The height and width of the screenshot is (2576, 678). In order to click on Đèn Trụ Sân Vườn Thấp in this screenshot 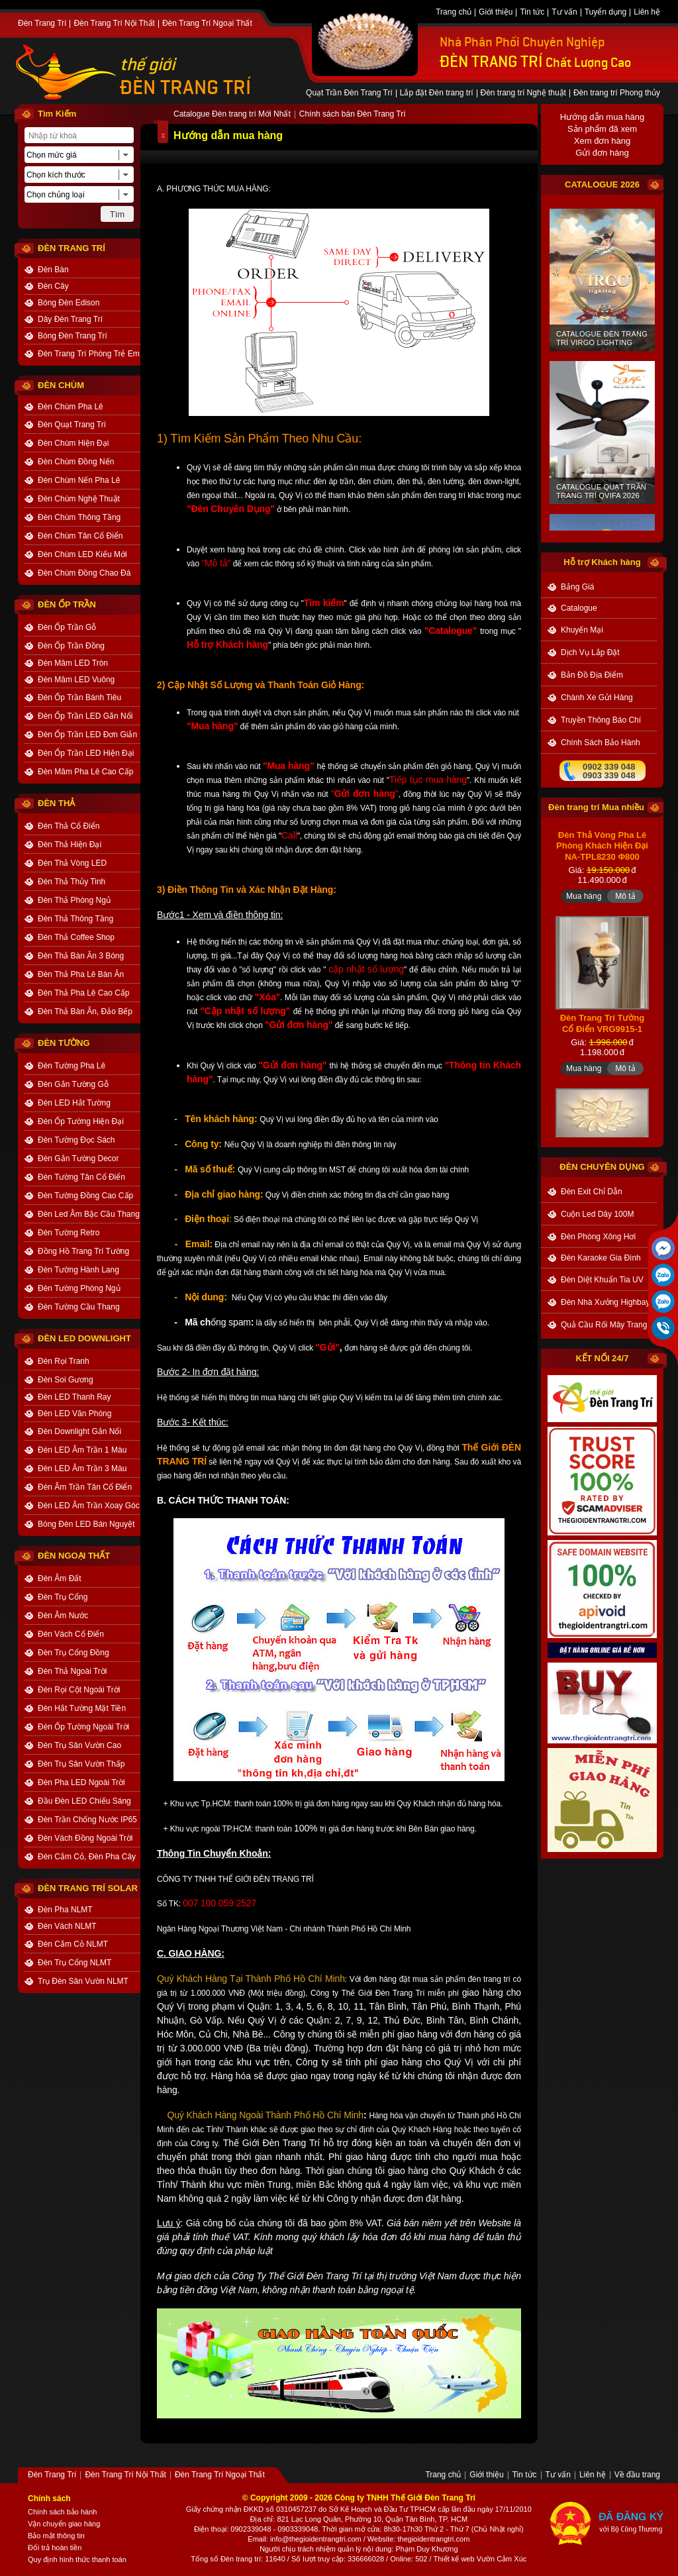, I will do `click(81, 1764)`.